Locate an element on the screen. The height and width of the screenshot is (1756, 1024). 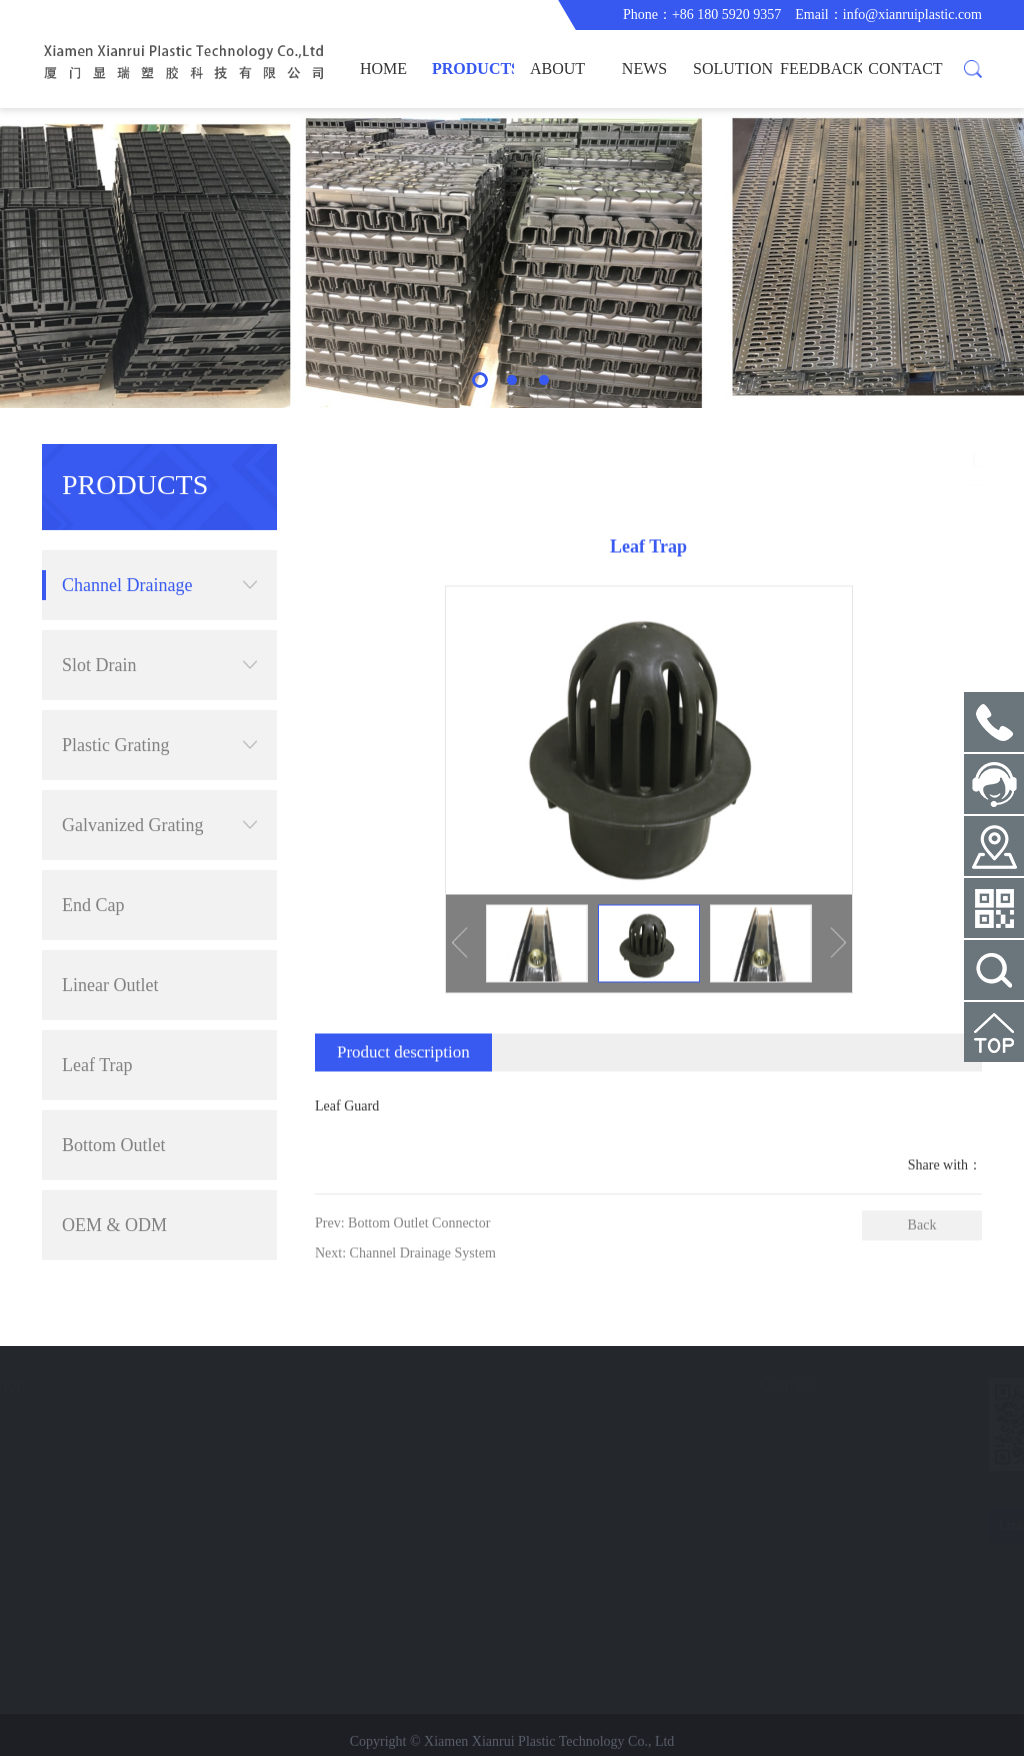
NEWS is located at coordinates (644, 68).